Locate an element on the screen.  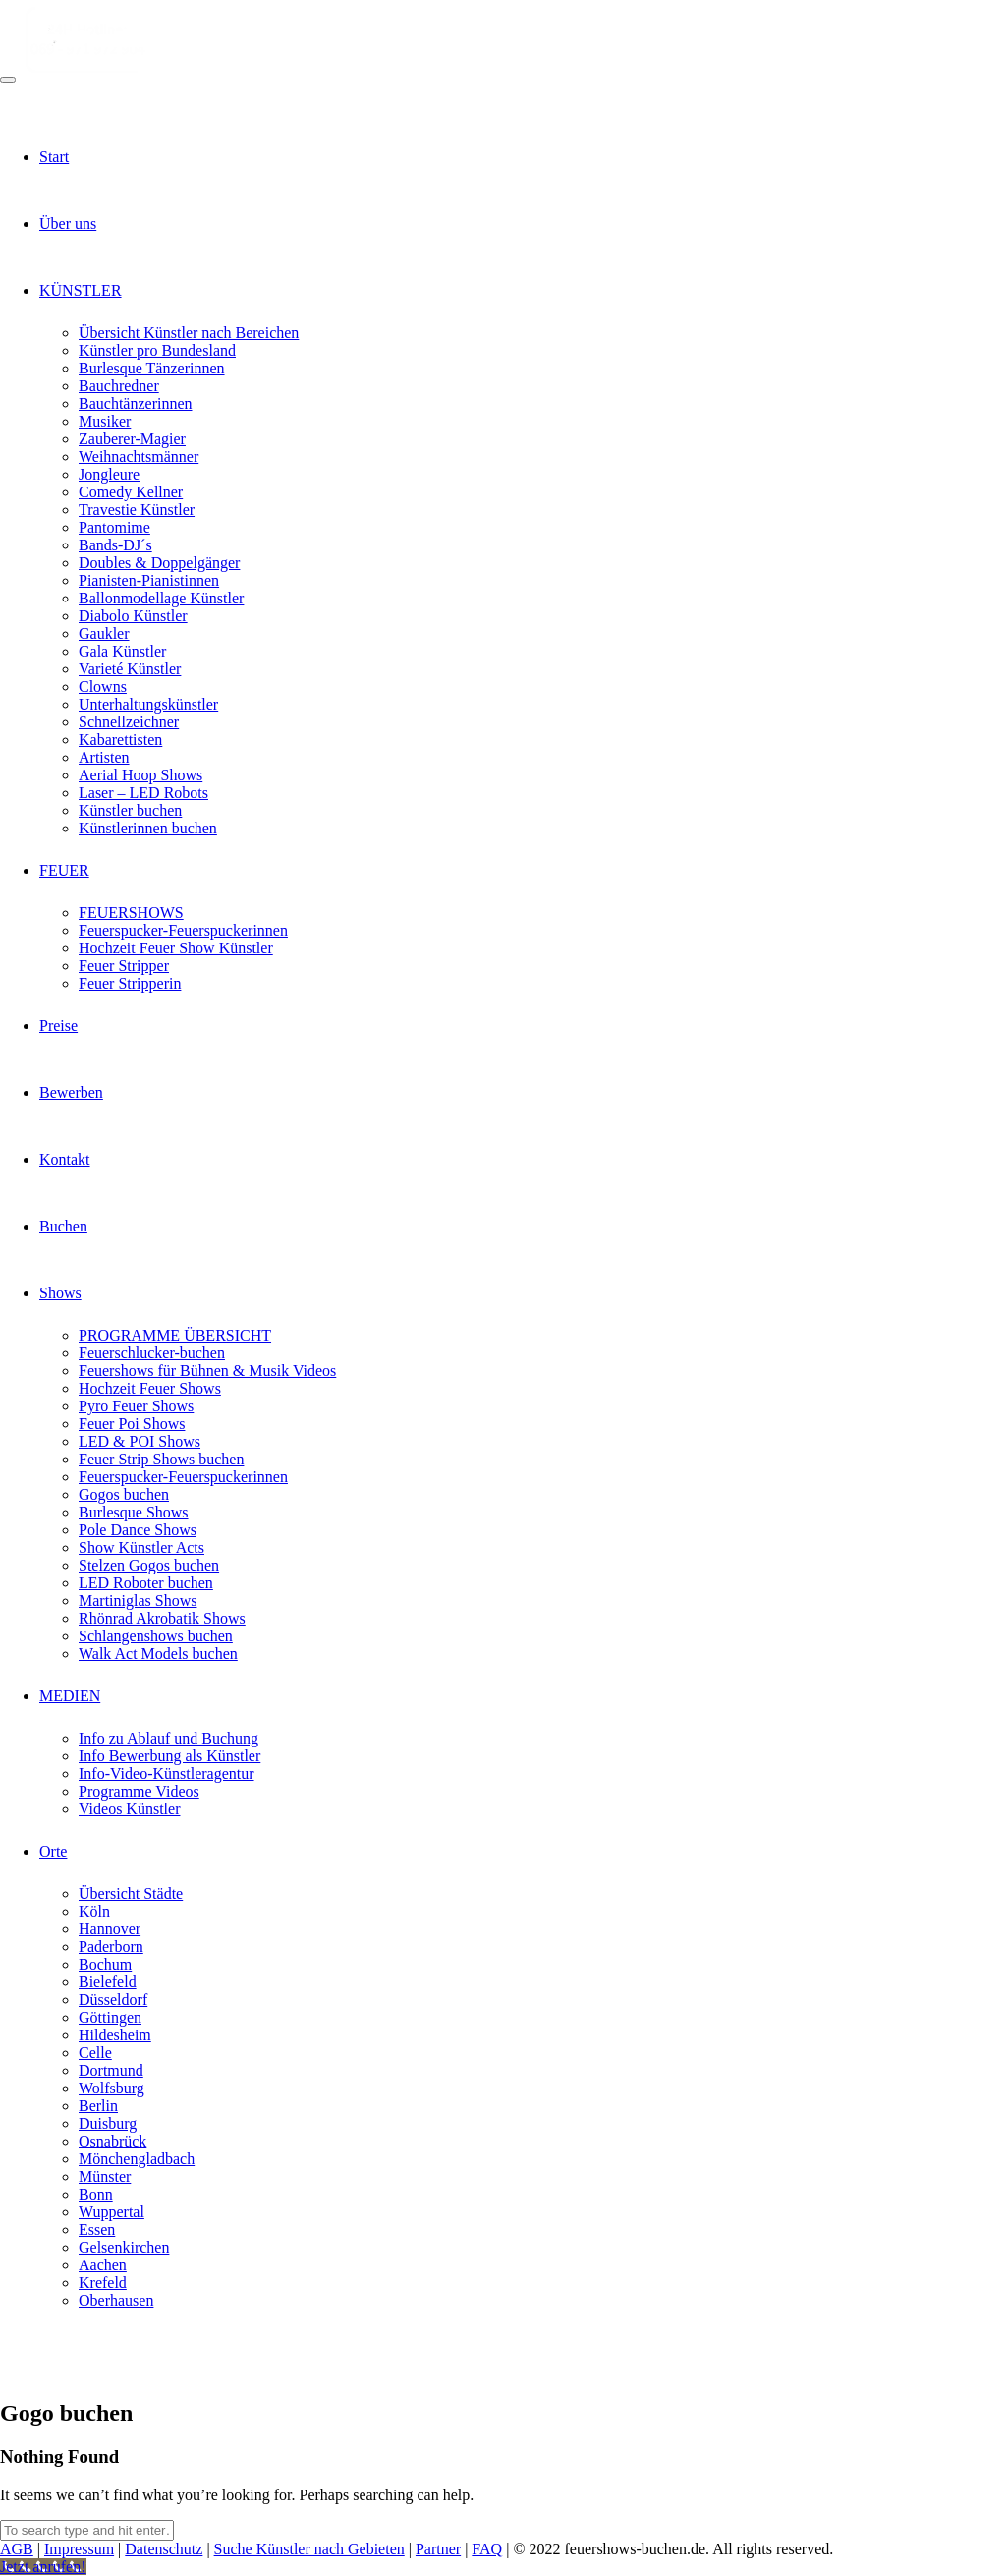
Rhönrad Akrobatik Shows is located at coordinates (162, 1618).